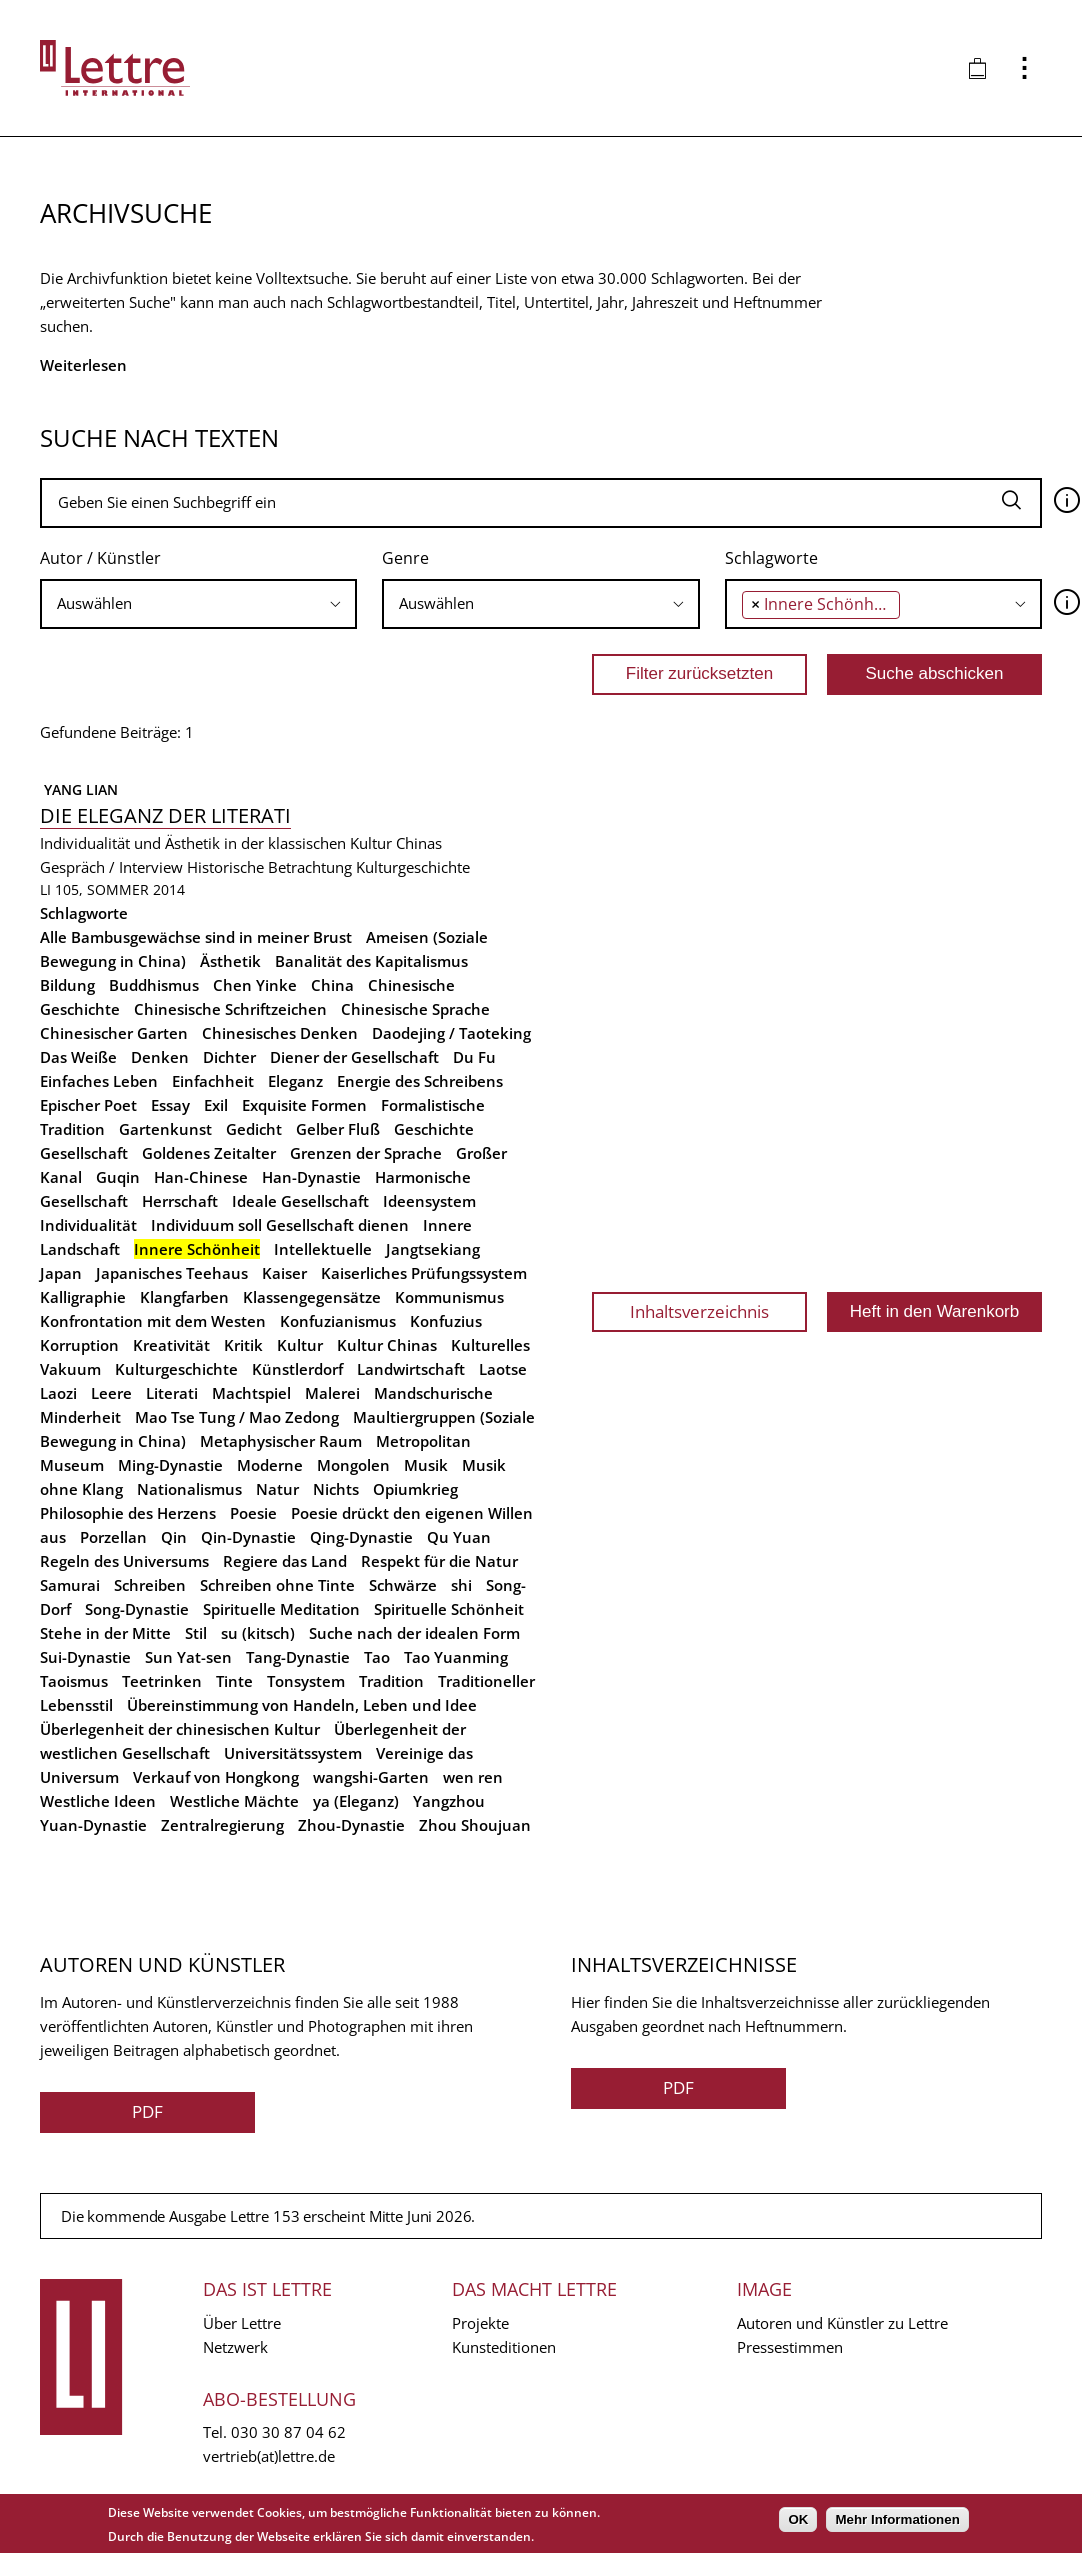 This screenshot has width=1082, height=2553. What do you see at coordinates (269, 2456) in the screenshot?
I see `vertrieb(at)lettre.de` at bounding box center [269, 2456].